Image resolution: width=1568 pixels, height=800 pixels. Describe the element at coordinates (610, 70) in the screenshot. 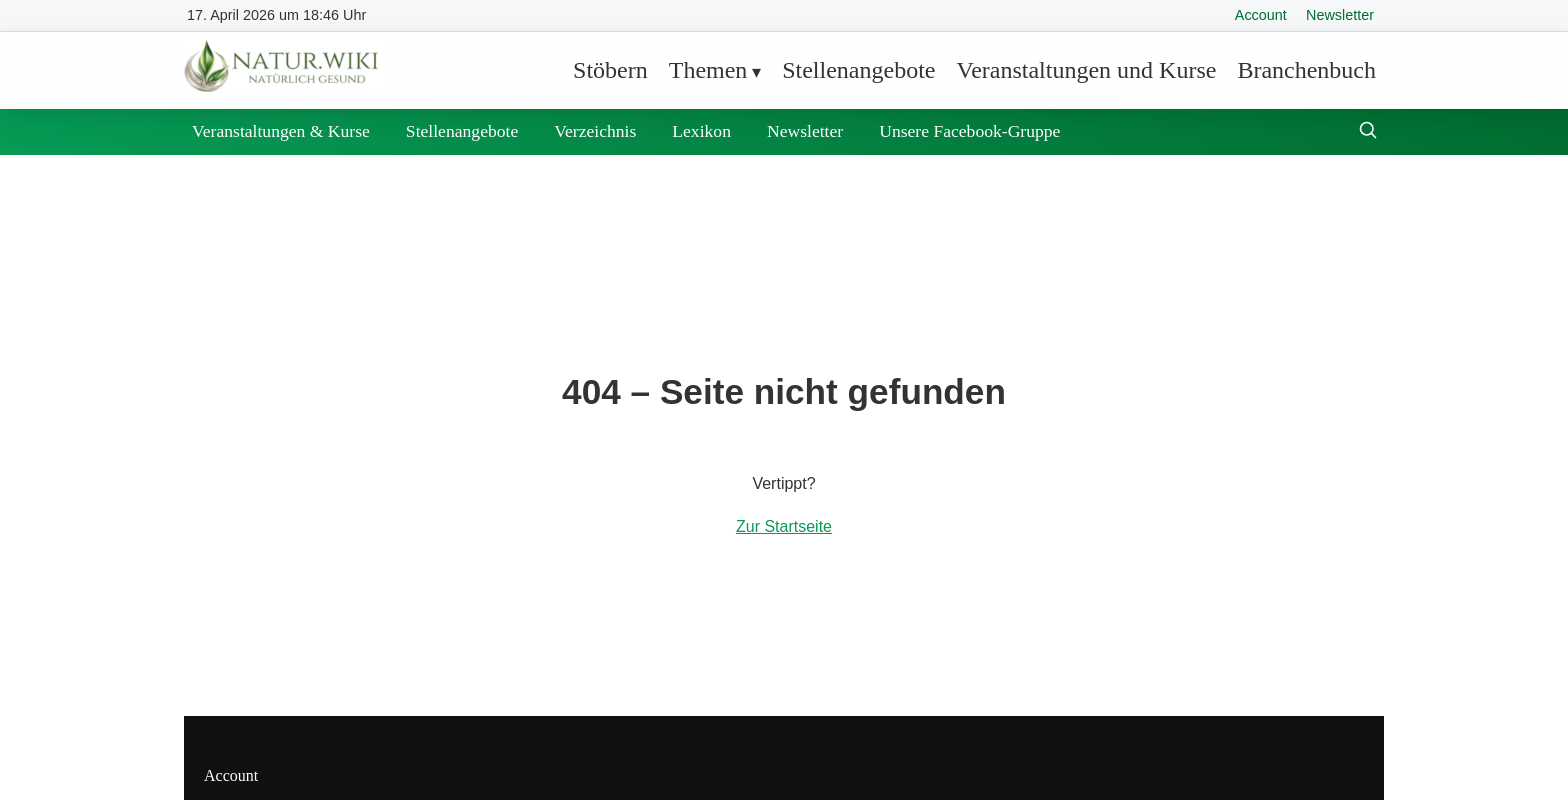

I see `Stöbern` at that location.